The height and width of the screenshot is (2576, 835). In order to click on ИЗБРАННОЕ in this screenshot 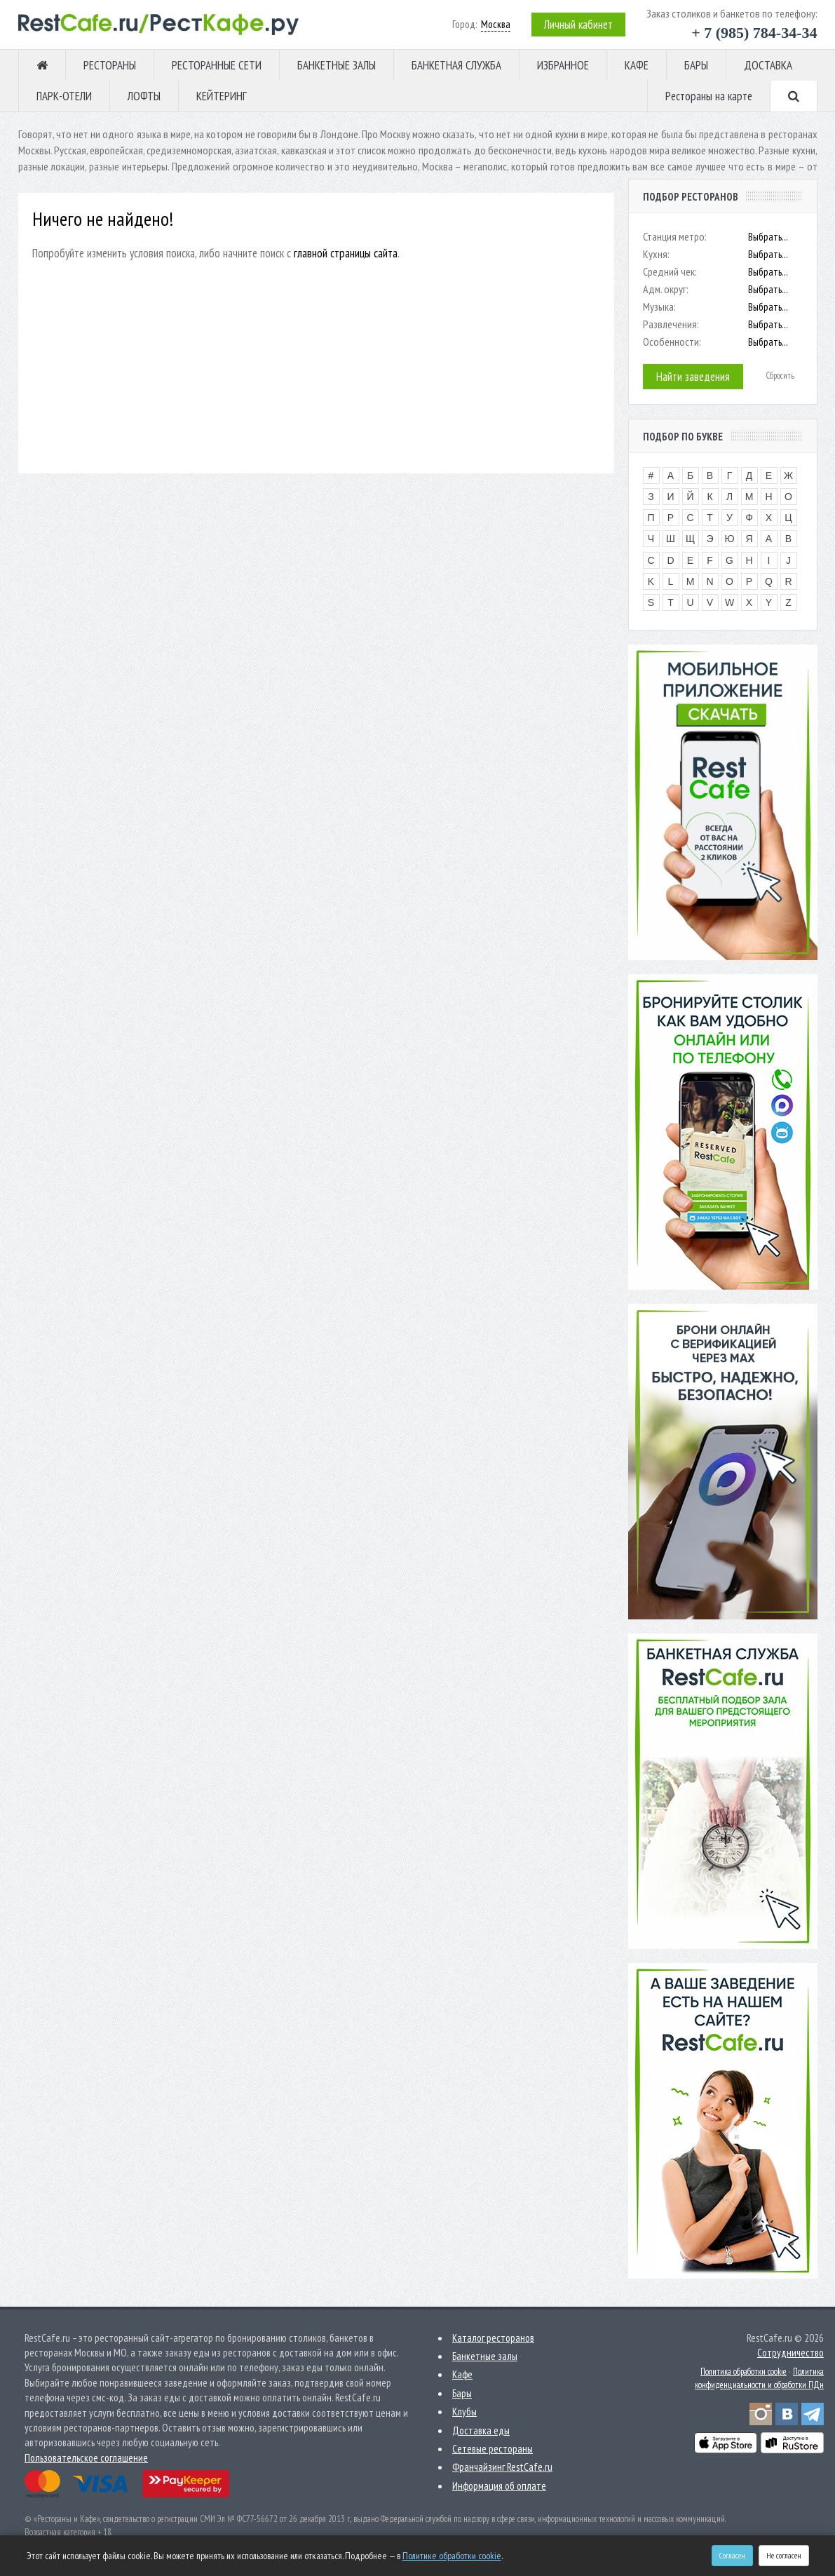, I will do `click(563, 65)`.